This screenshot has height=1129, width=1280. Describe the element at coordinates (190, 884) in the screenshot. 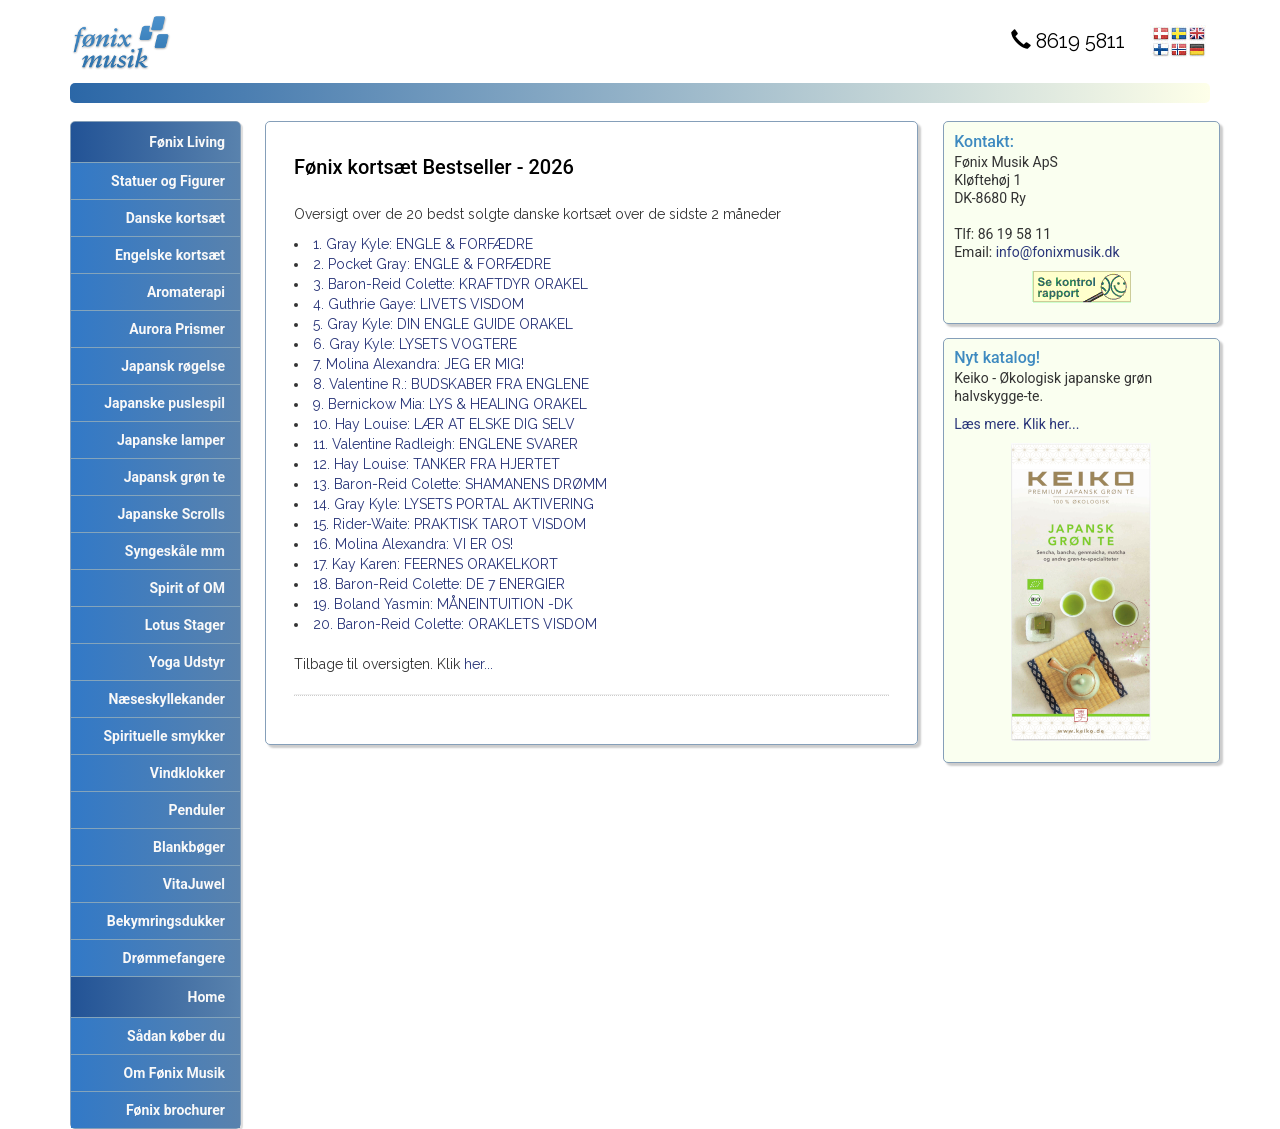

I see `VitaJuwel` at that location.